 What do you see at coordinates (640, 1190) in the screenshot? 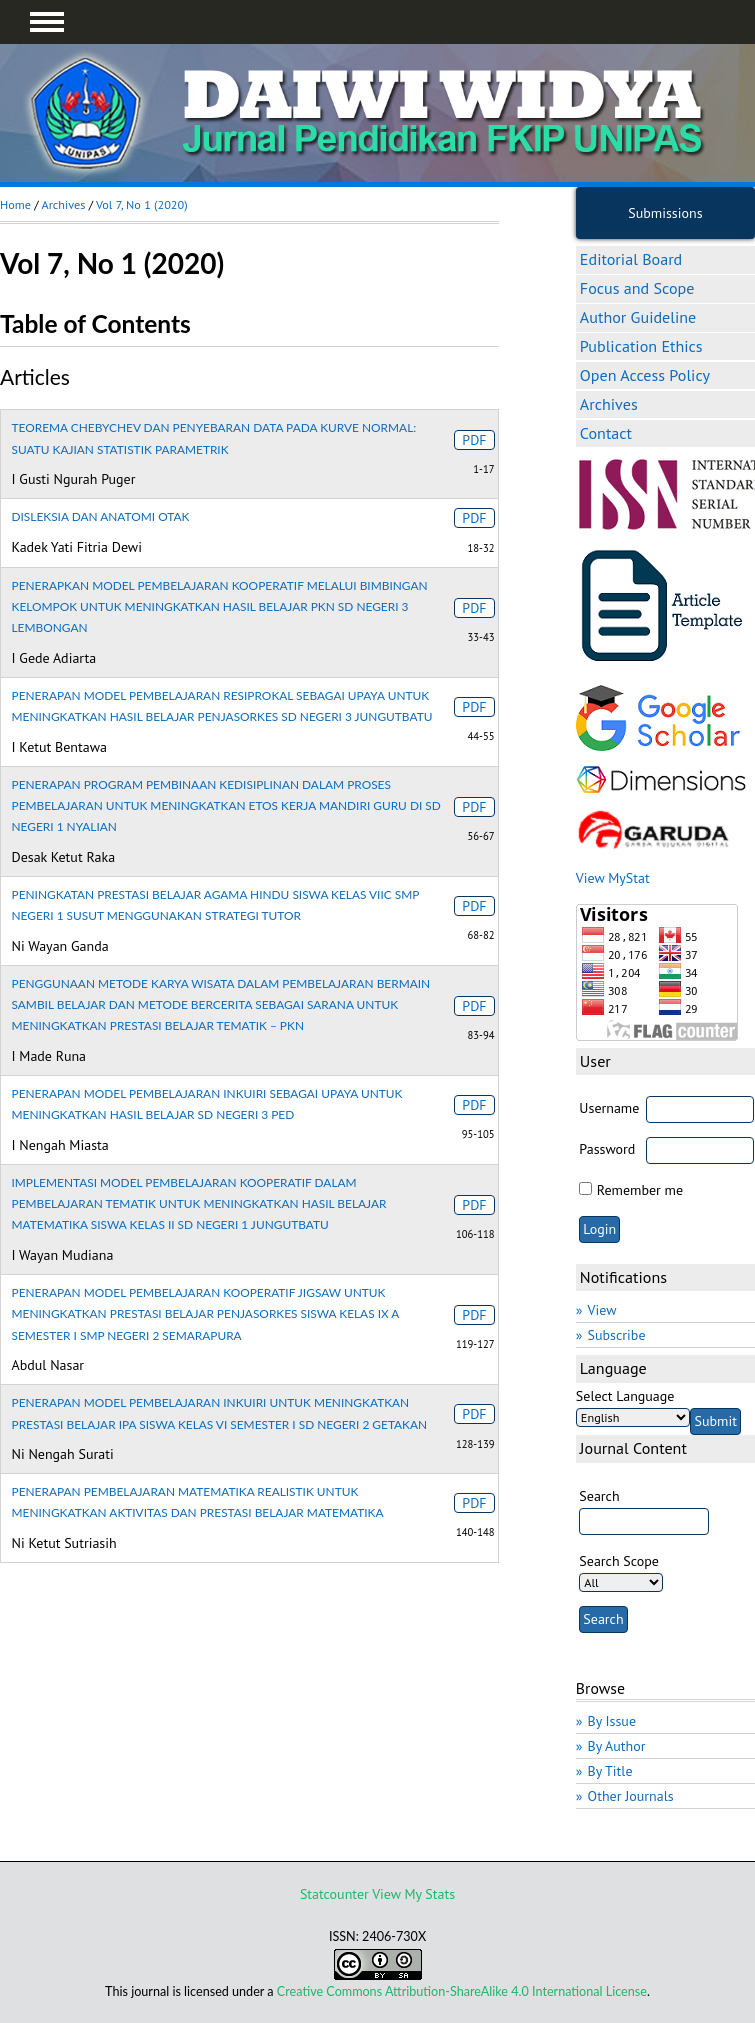
I see `Remember me` at bounding box center [640, 1190].